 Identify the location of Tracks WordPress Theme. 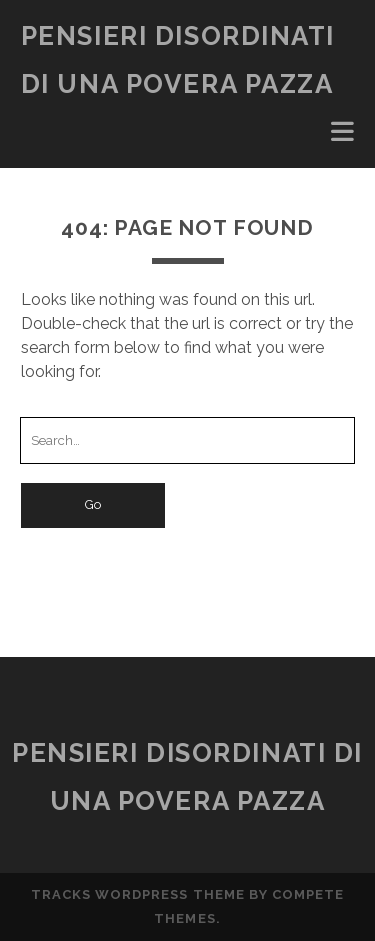
(138, 894).